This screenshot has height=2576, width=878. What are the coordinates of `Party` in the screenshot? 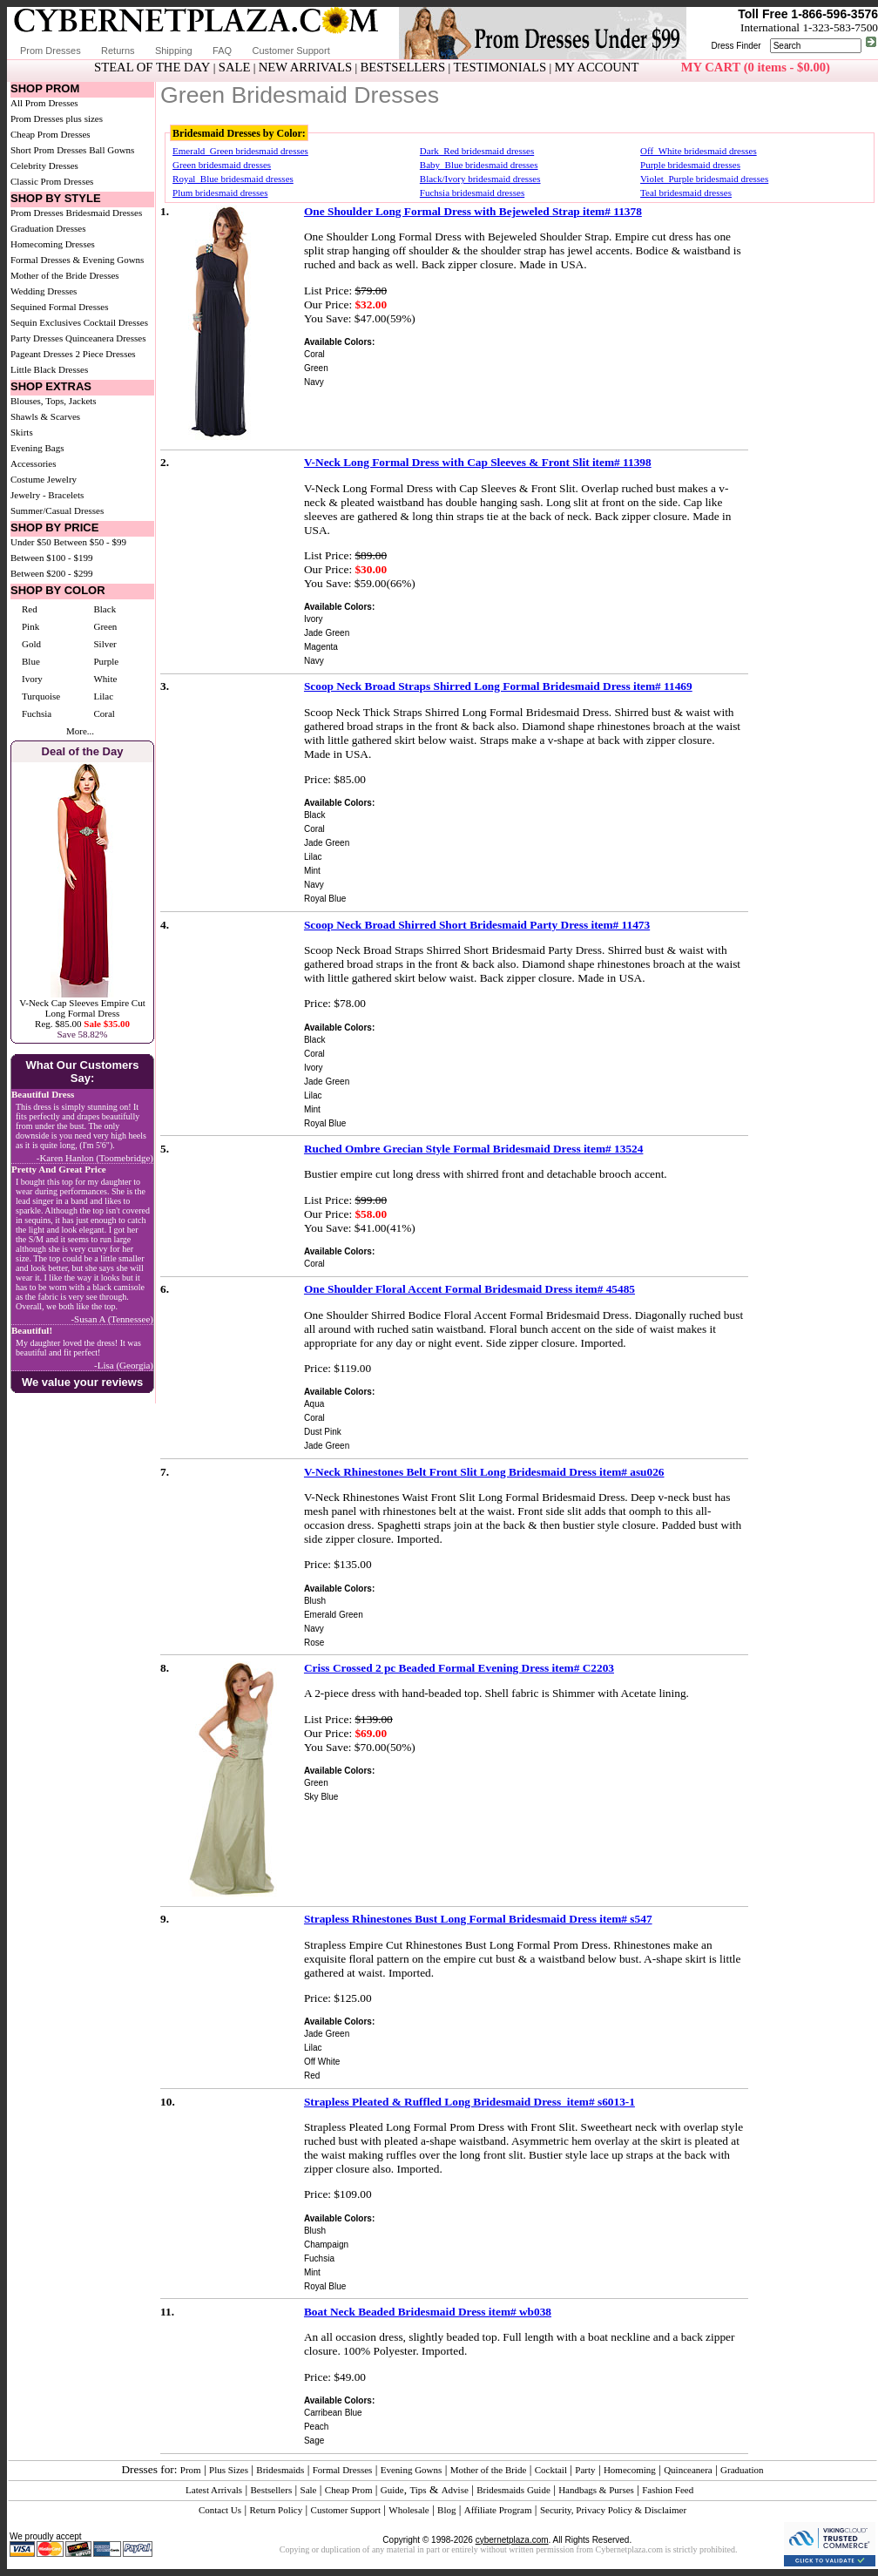 It's located at (585, 2469).